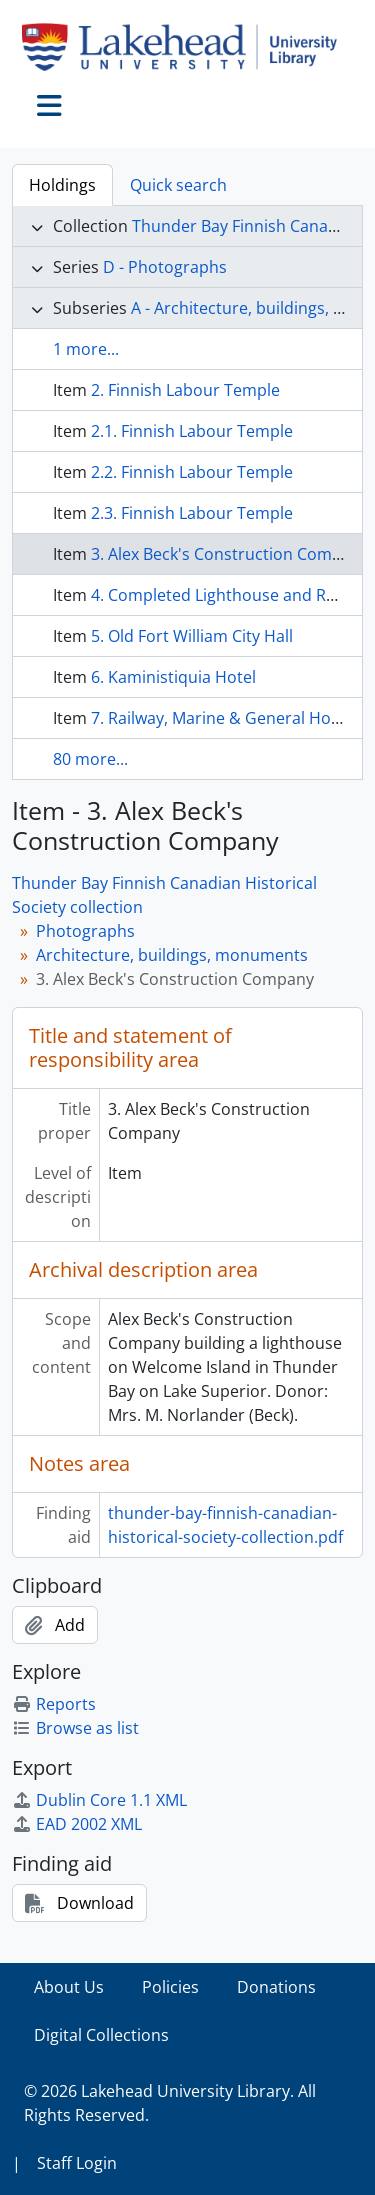 Image resolution: width=375 pixels, height=2195 pixels. What do you see at coordinates (85, 931) in the screenshot?
I see `Photographs` at bounding box center [85, 931].